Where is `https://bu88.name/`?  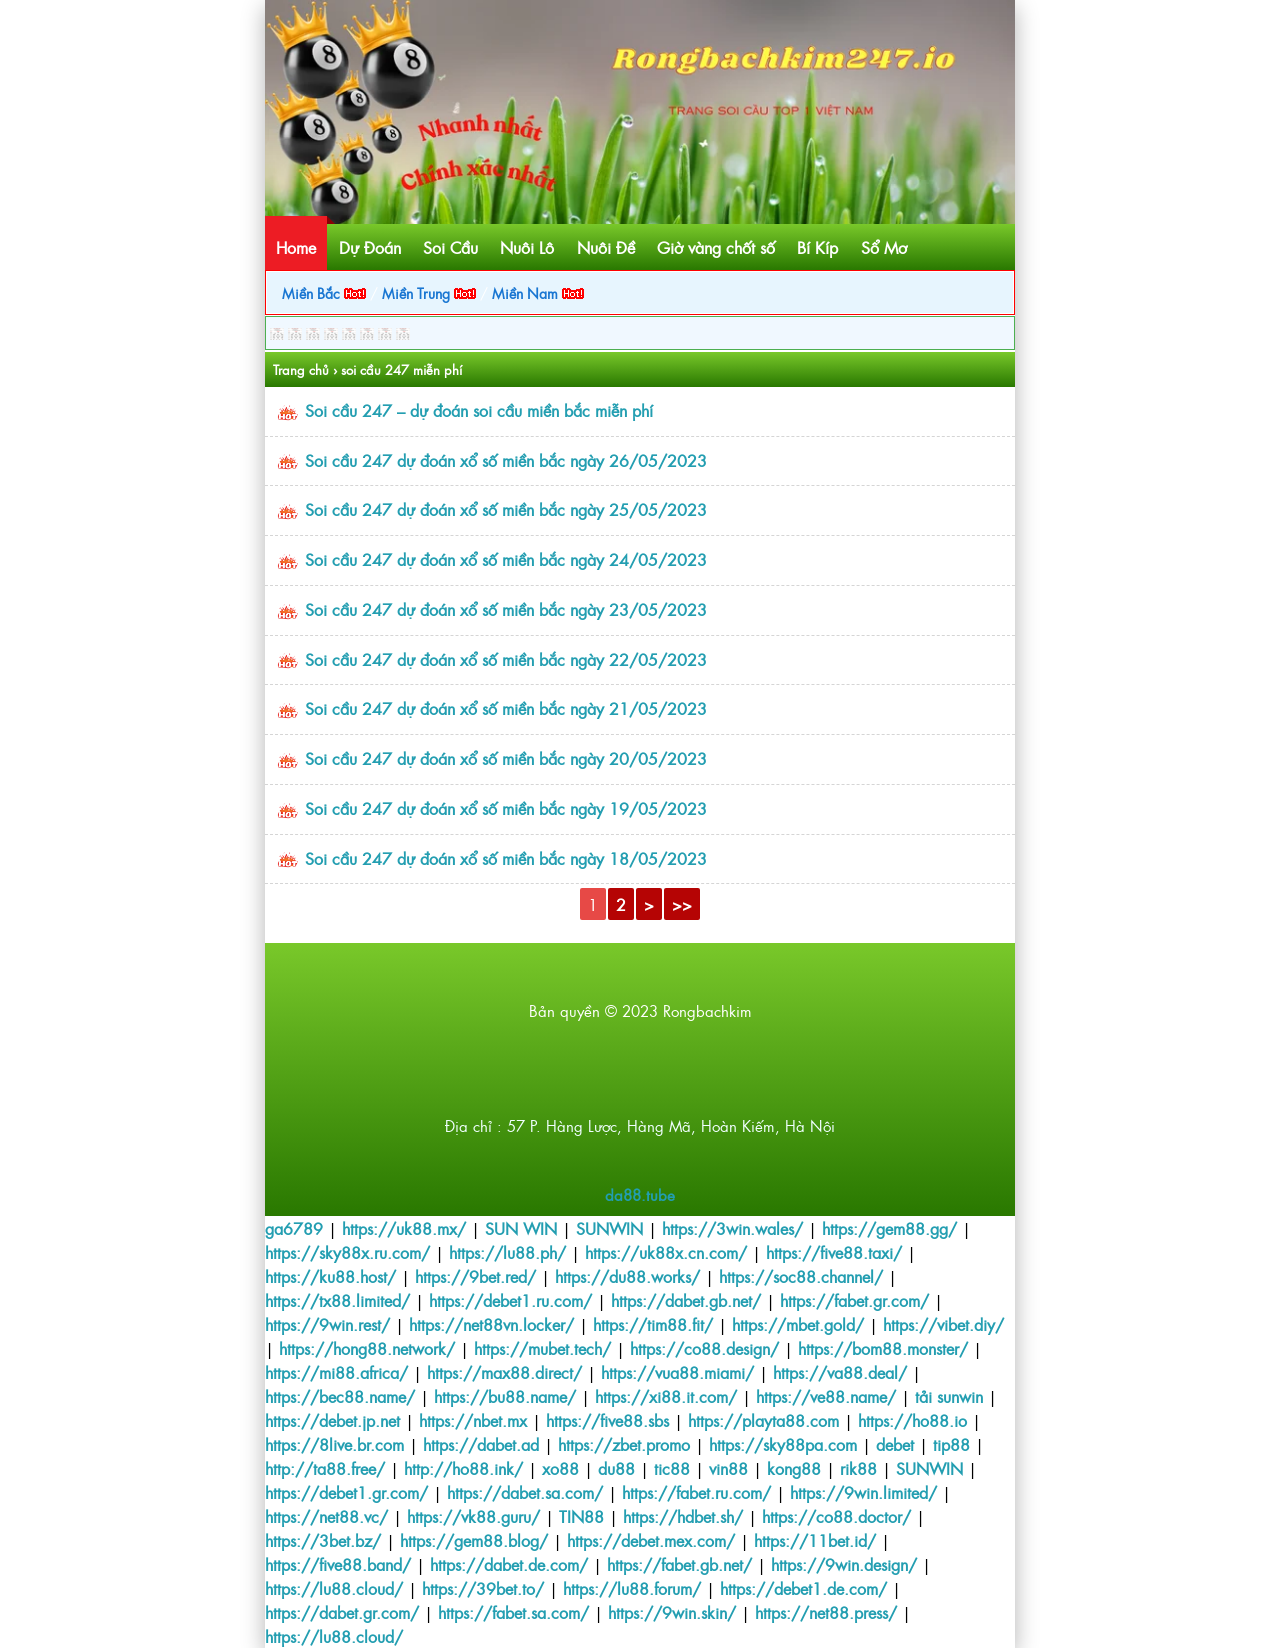
https://bu88.name/ is located at coordinates (505, 1396).